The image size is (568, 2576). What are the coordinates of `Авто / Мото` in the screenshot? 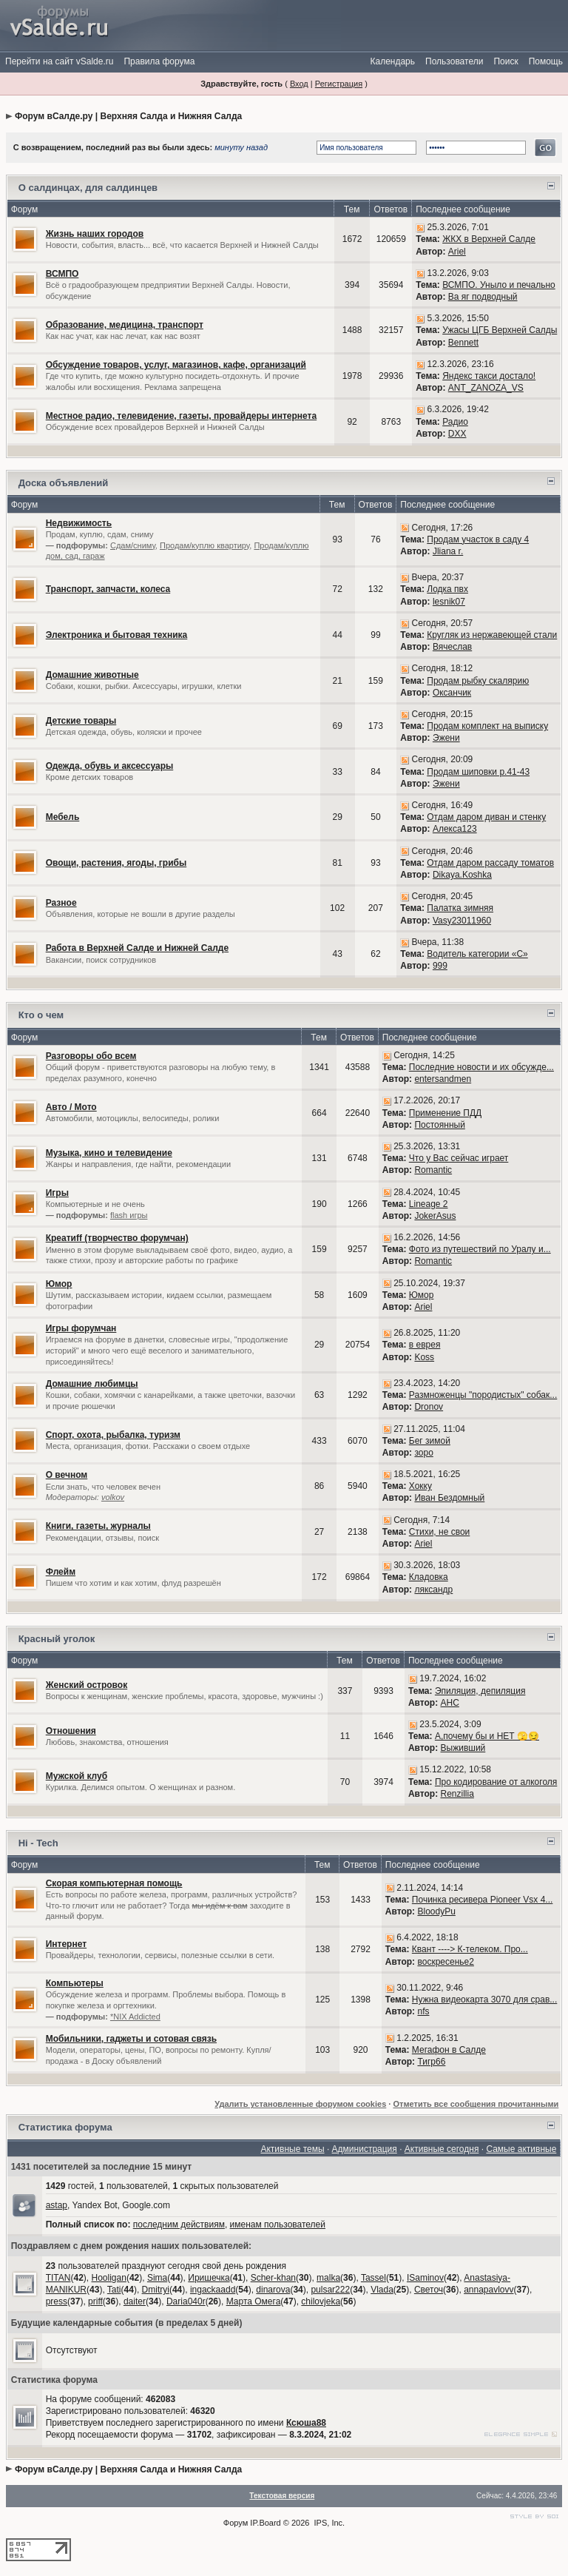 It's located at (71, 1107).